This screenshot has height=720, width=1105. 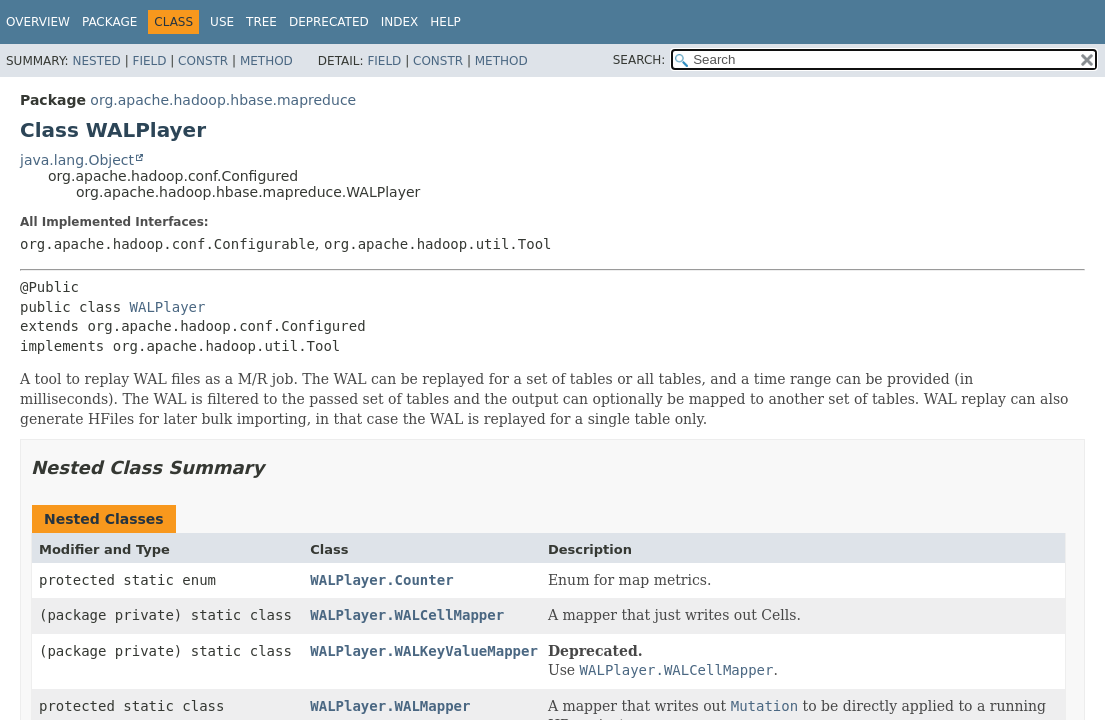 What do you see at coordinates (149, 61) in the screenshot?
I see `Field` at bounding box center [149, 61].